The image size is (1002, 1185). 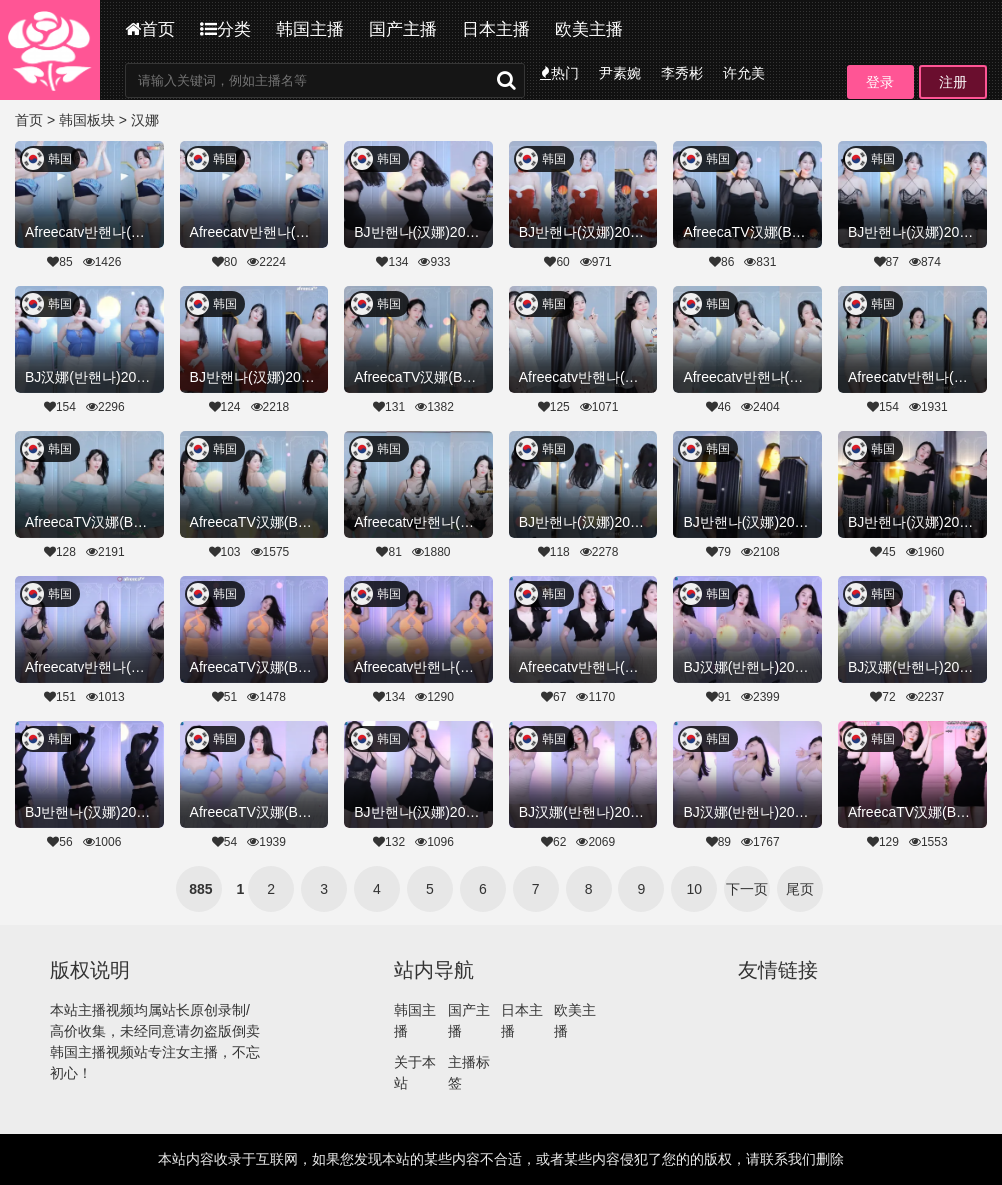 I want to click on 尹素婉, so click(x=620, y=73).